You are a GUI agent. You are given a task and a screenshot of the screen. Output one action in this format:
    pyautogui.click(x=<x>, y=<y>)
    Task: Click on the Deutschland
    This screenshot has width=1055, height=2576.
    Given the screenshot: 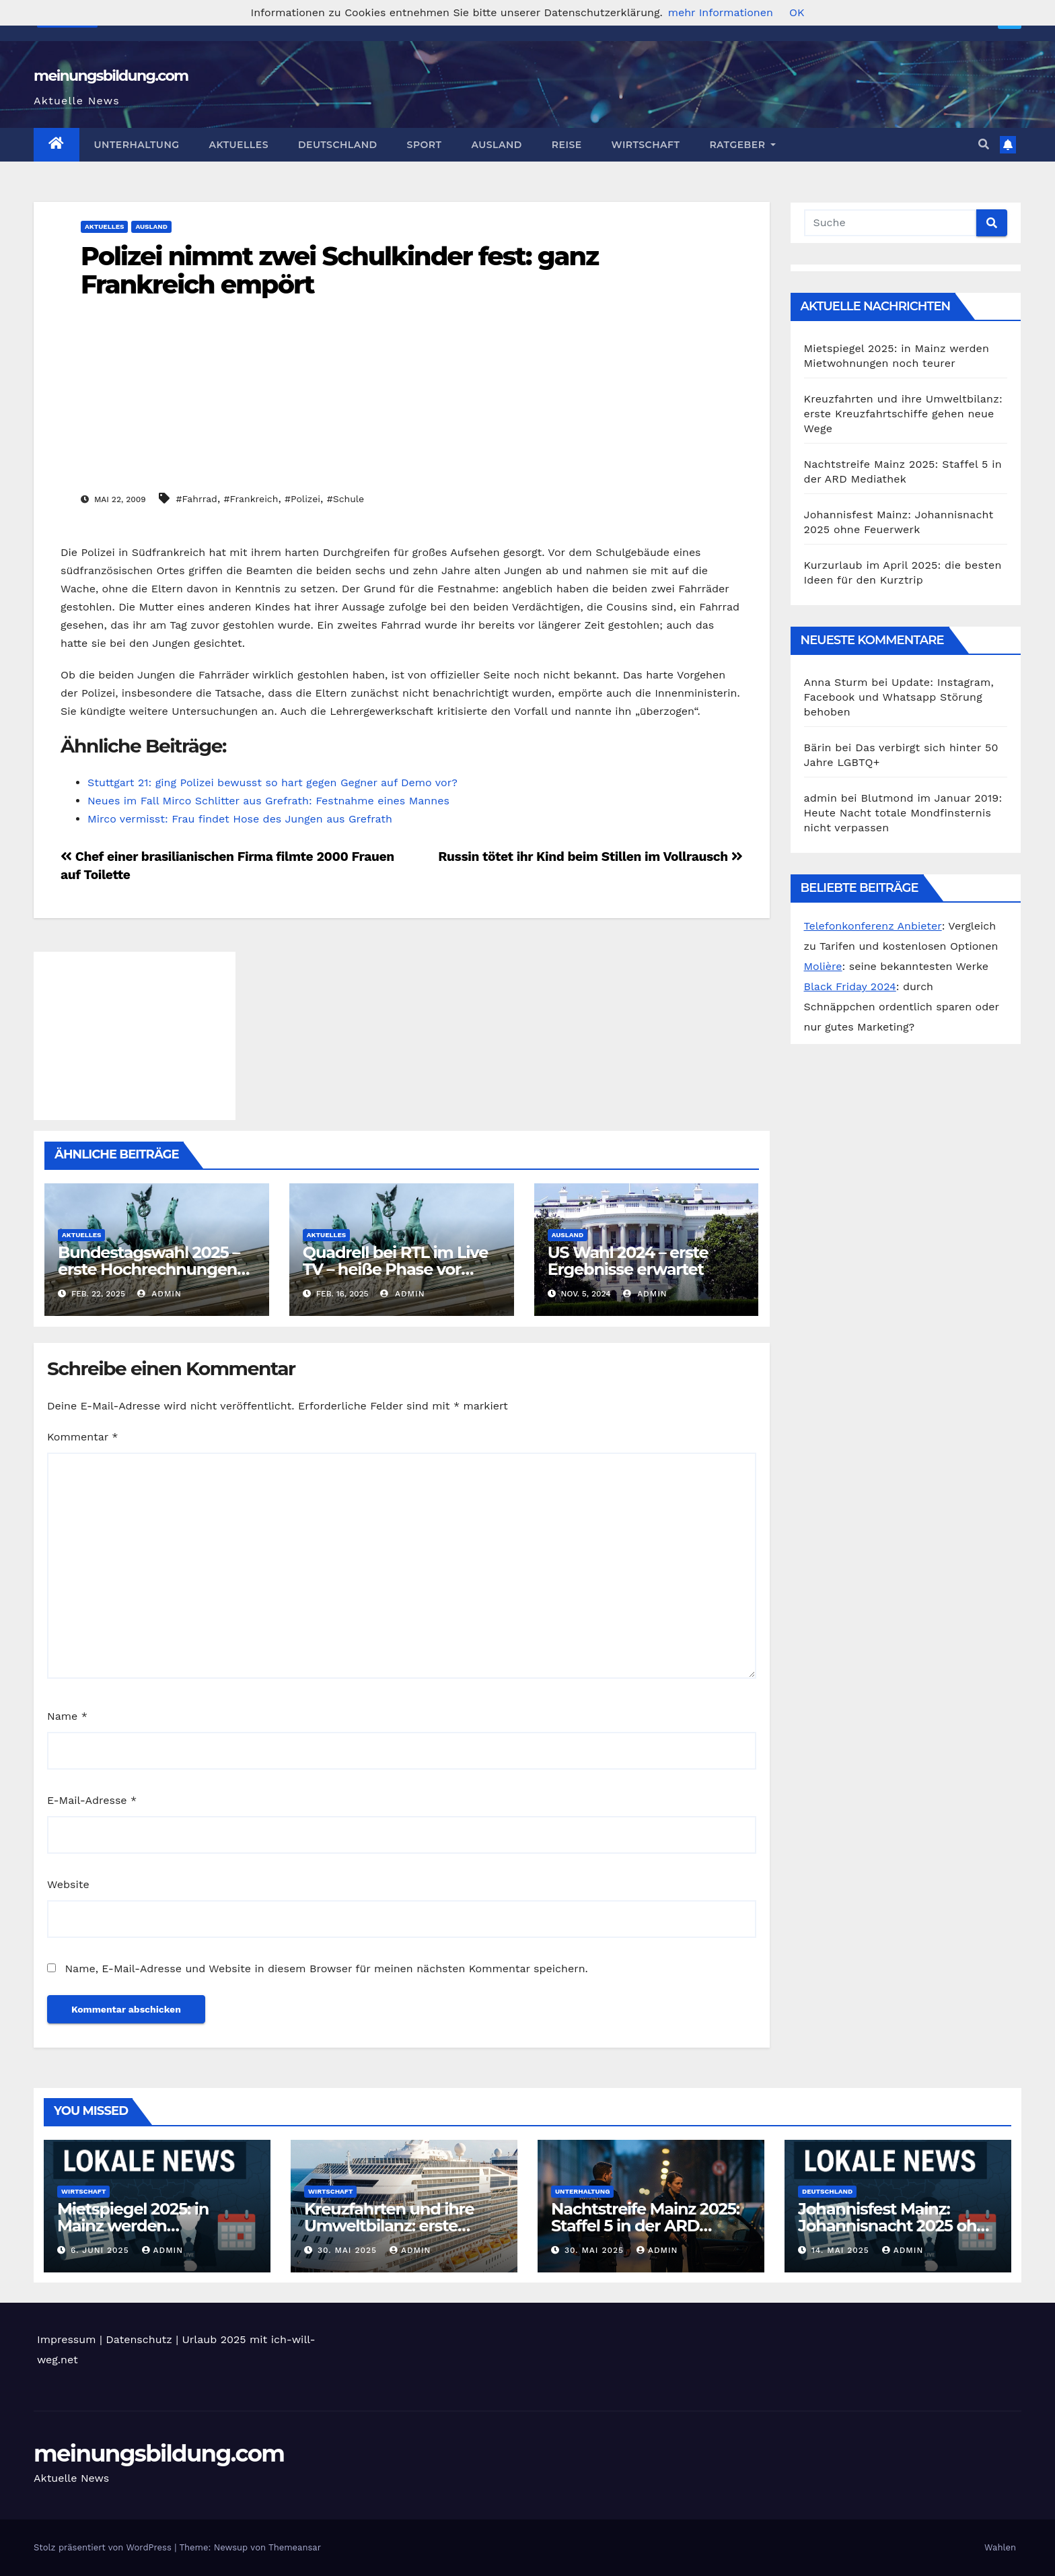 What is the action you would take?
    pyautogui.click(x=337, y=145)
    